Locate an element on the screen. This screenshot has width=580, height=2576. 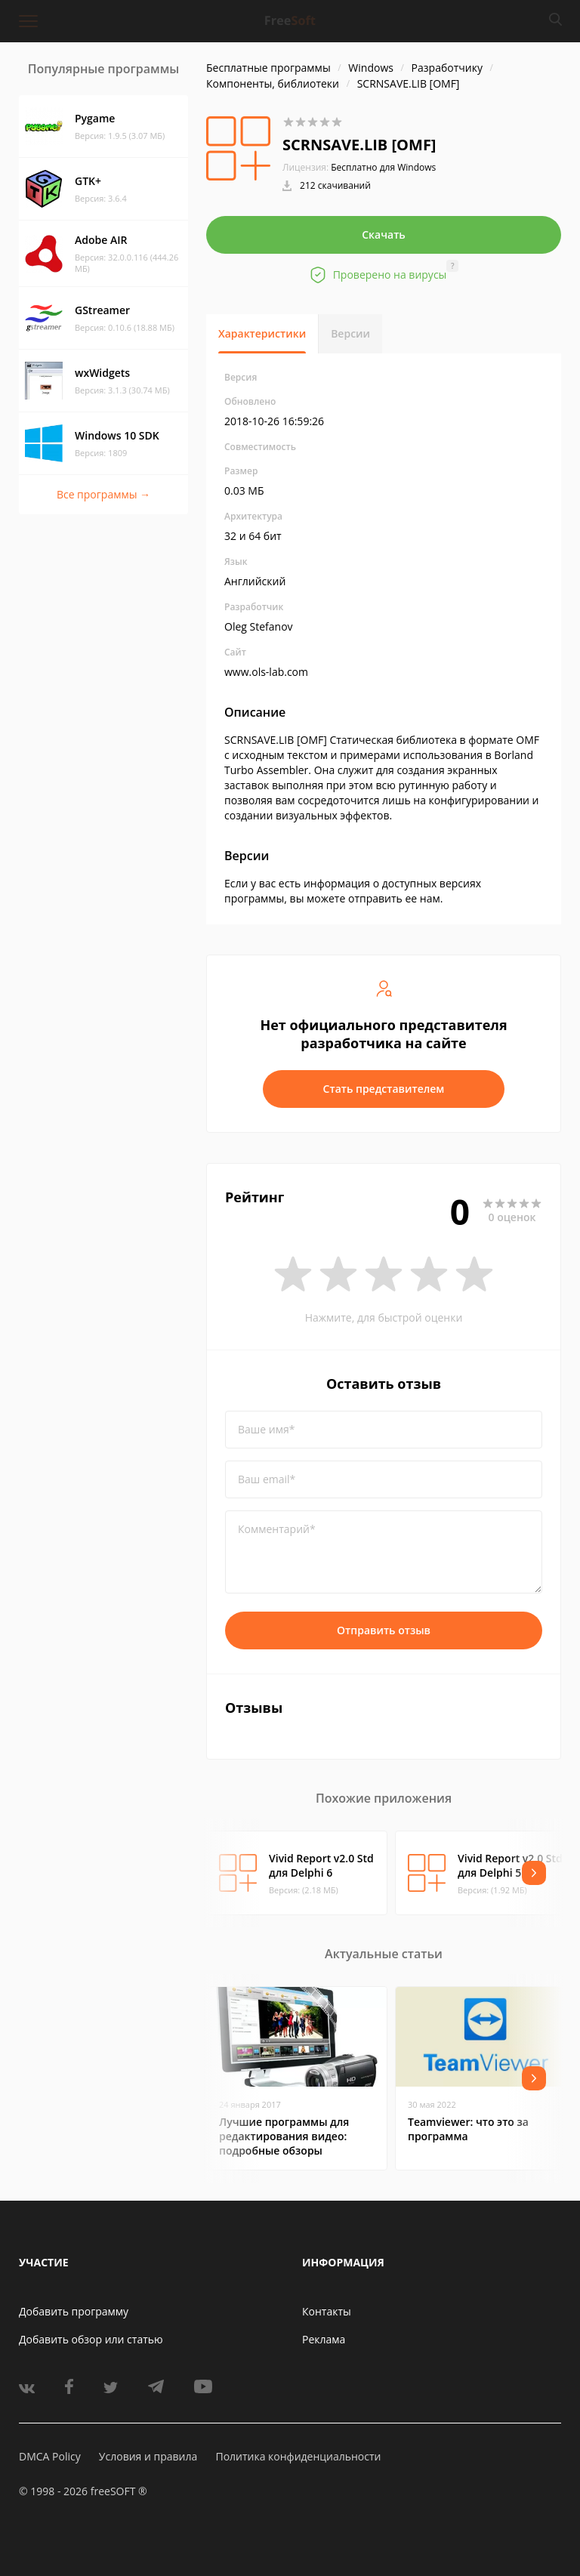
Реклама is located at coordinates (323, 2339).